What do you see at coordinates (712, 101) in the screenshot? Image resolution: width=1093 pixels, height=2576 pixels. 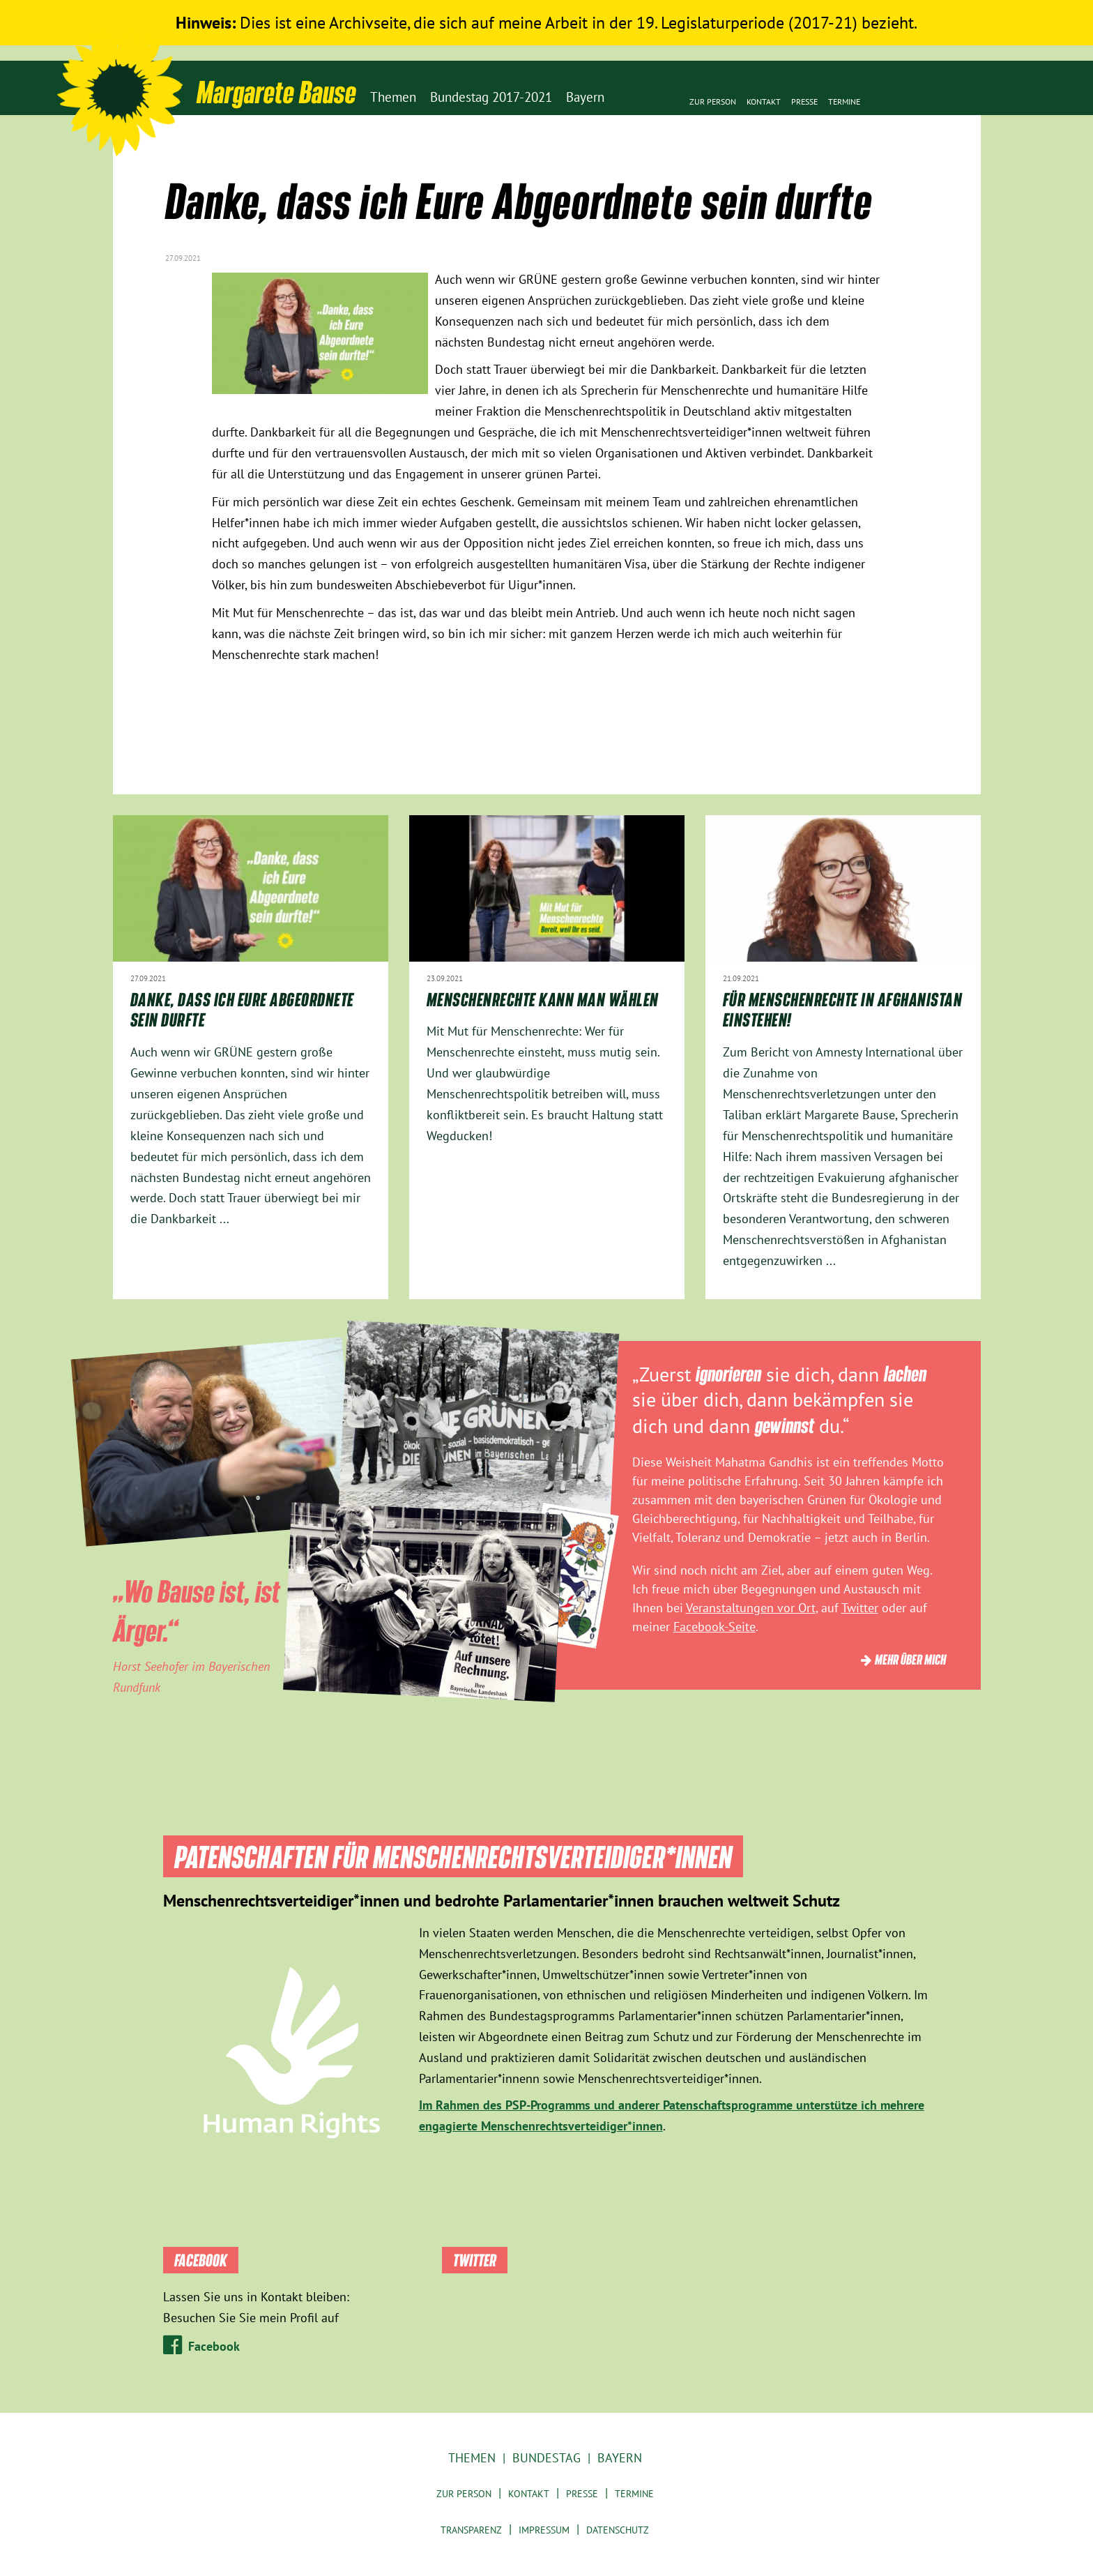 I see `Zur Person` at bounding box center [712, 101].